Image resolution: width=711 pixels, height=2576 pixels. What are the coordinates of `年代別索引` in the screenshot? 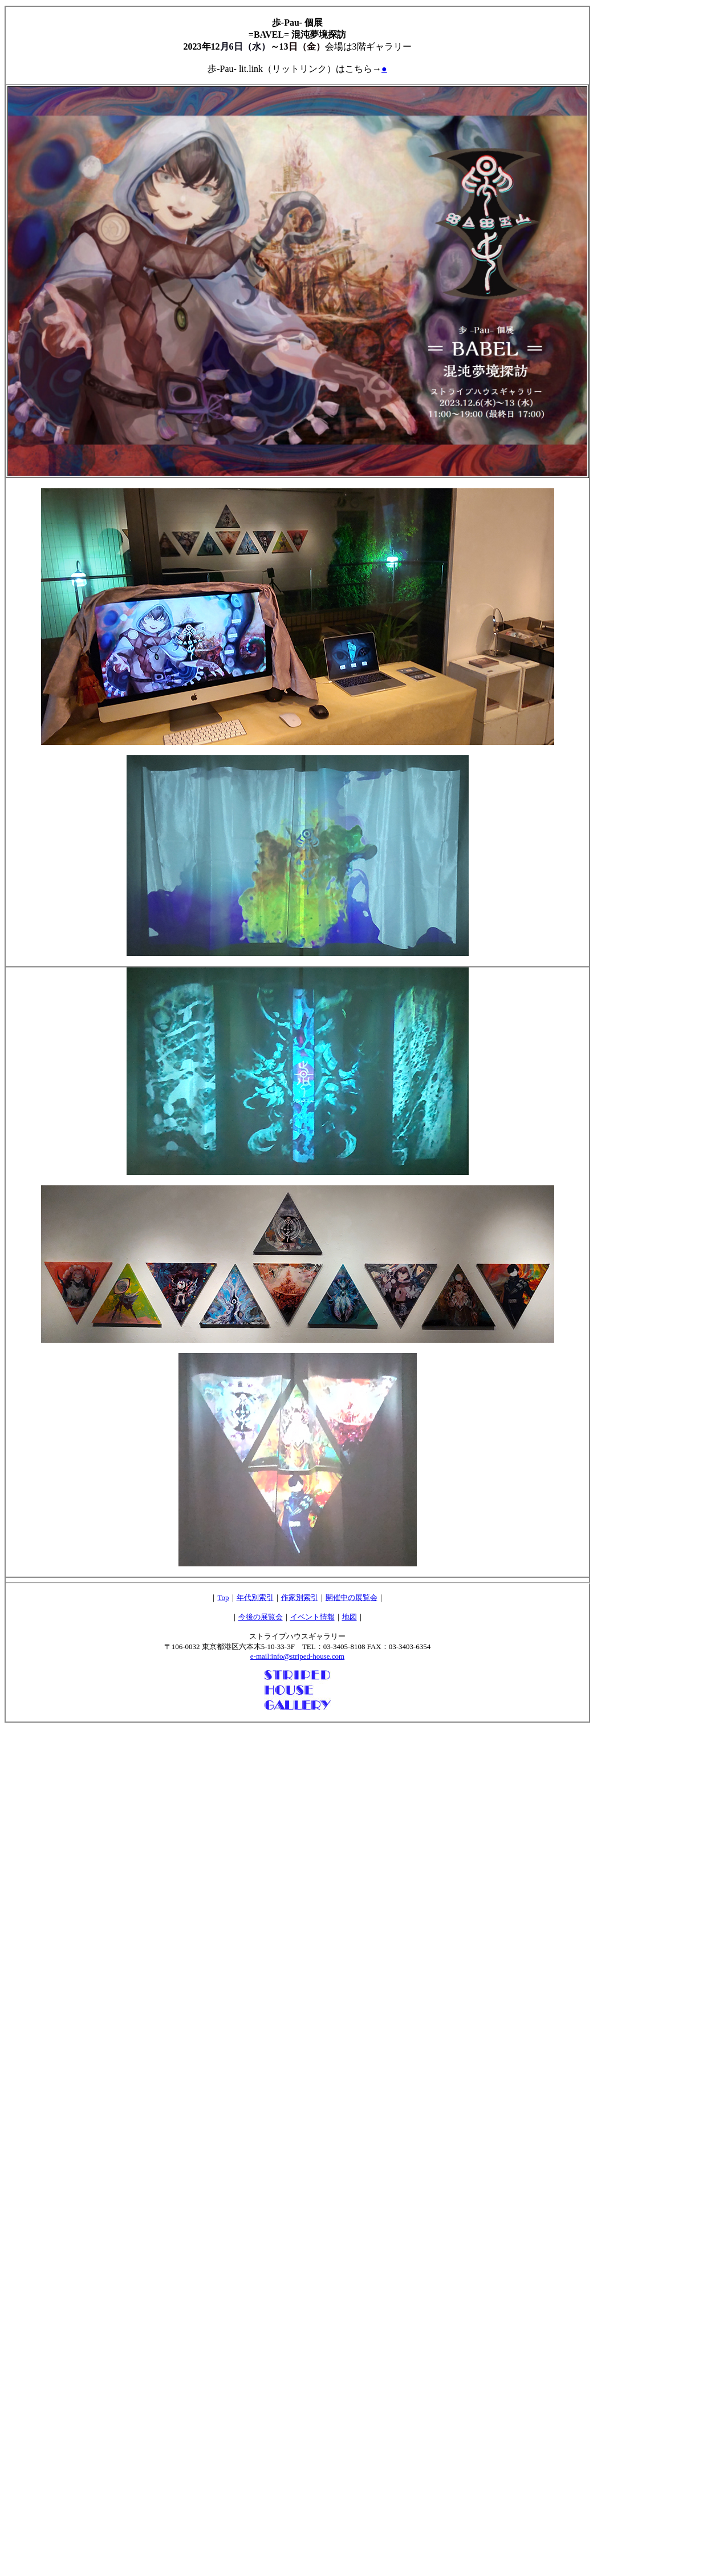 It's located at (255, 1597).